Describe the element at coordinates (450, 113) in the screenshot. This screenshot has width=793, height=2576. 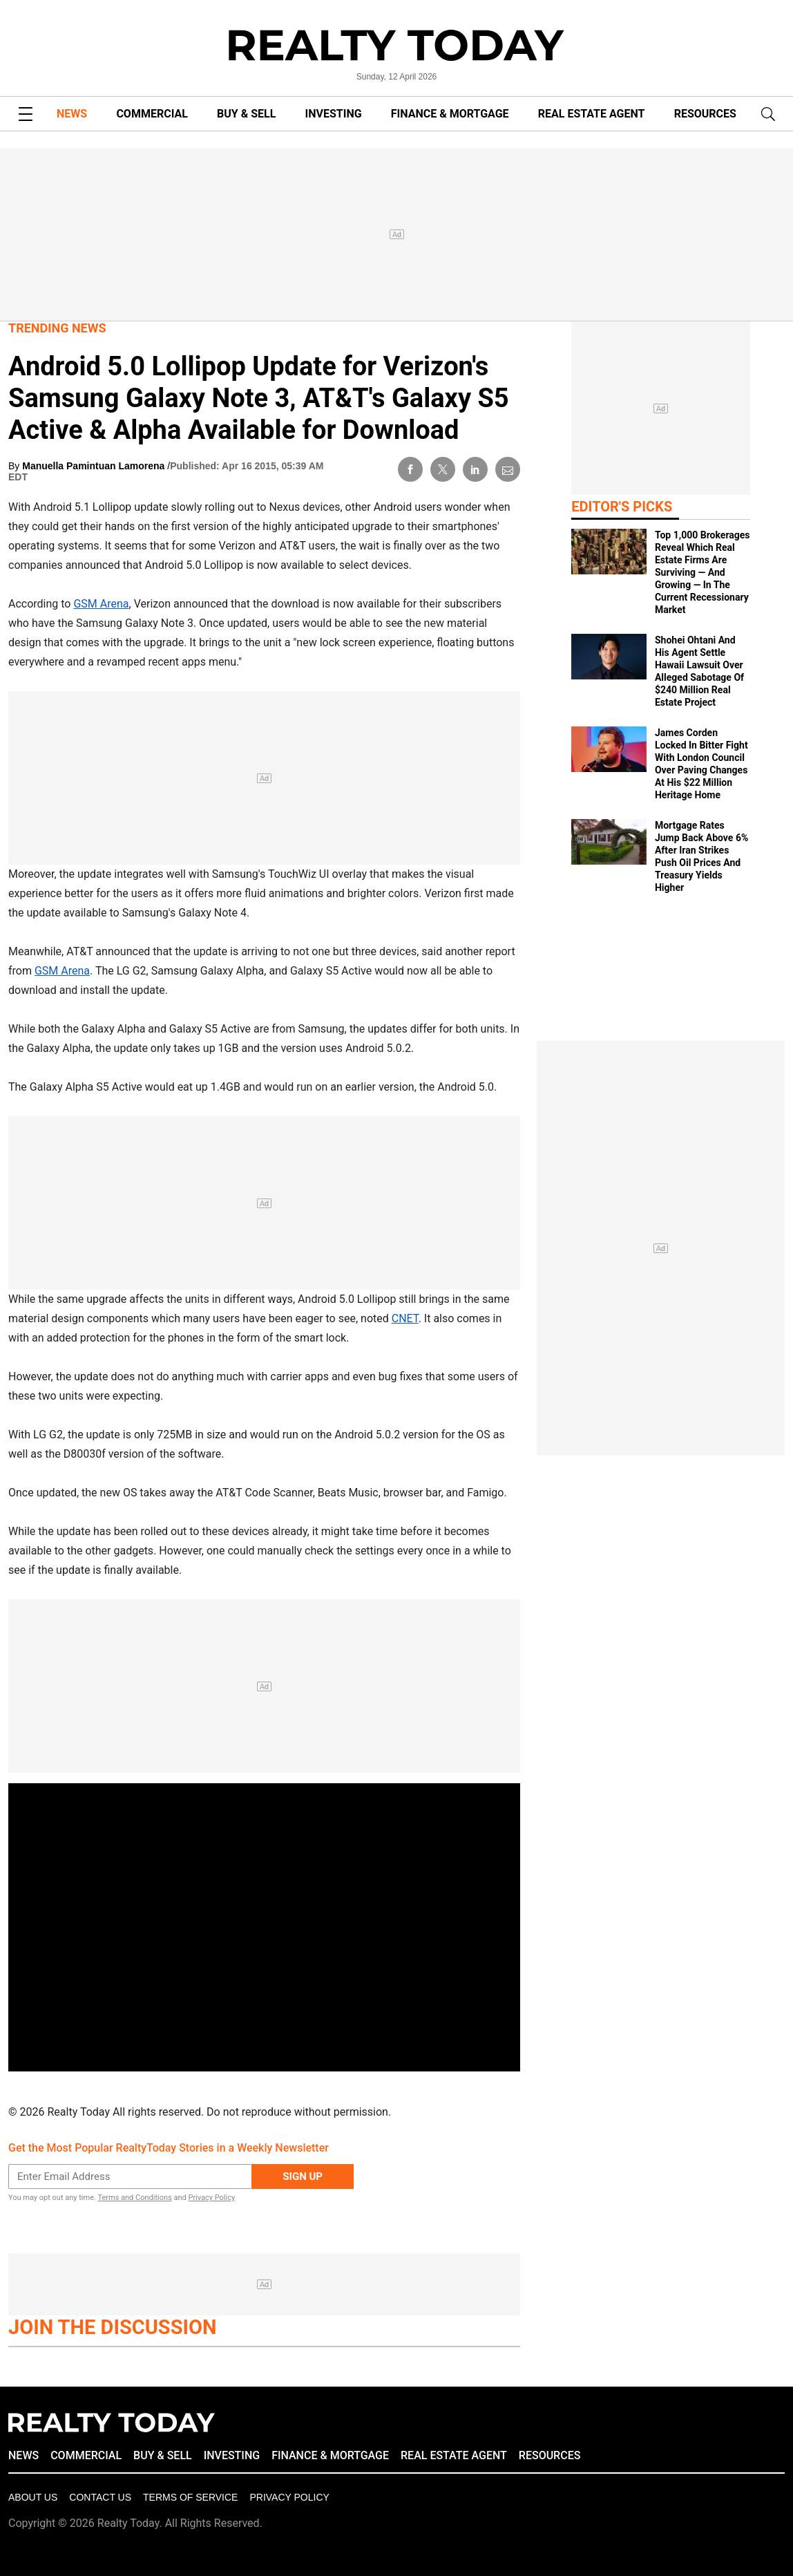
I see `FINANCE & MORTGAGE` at that location.